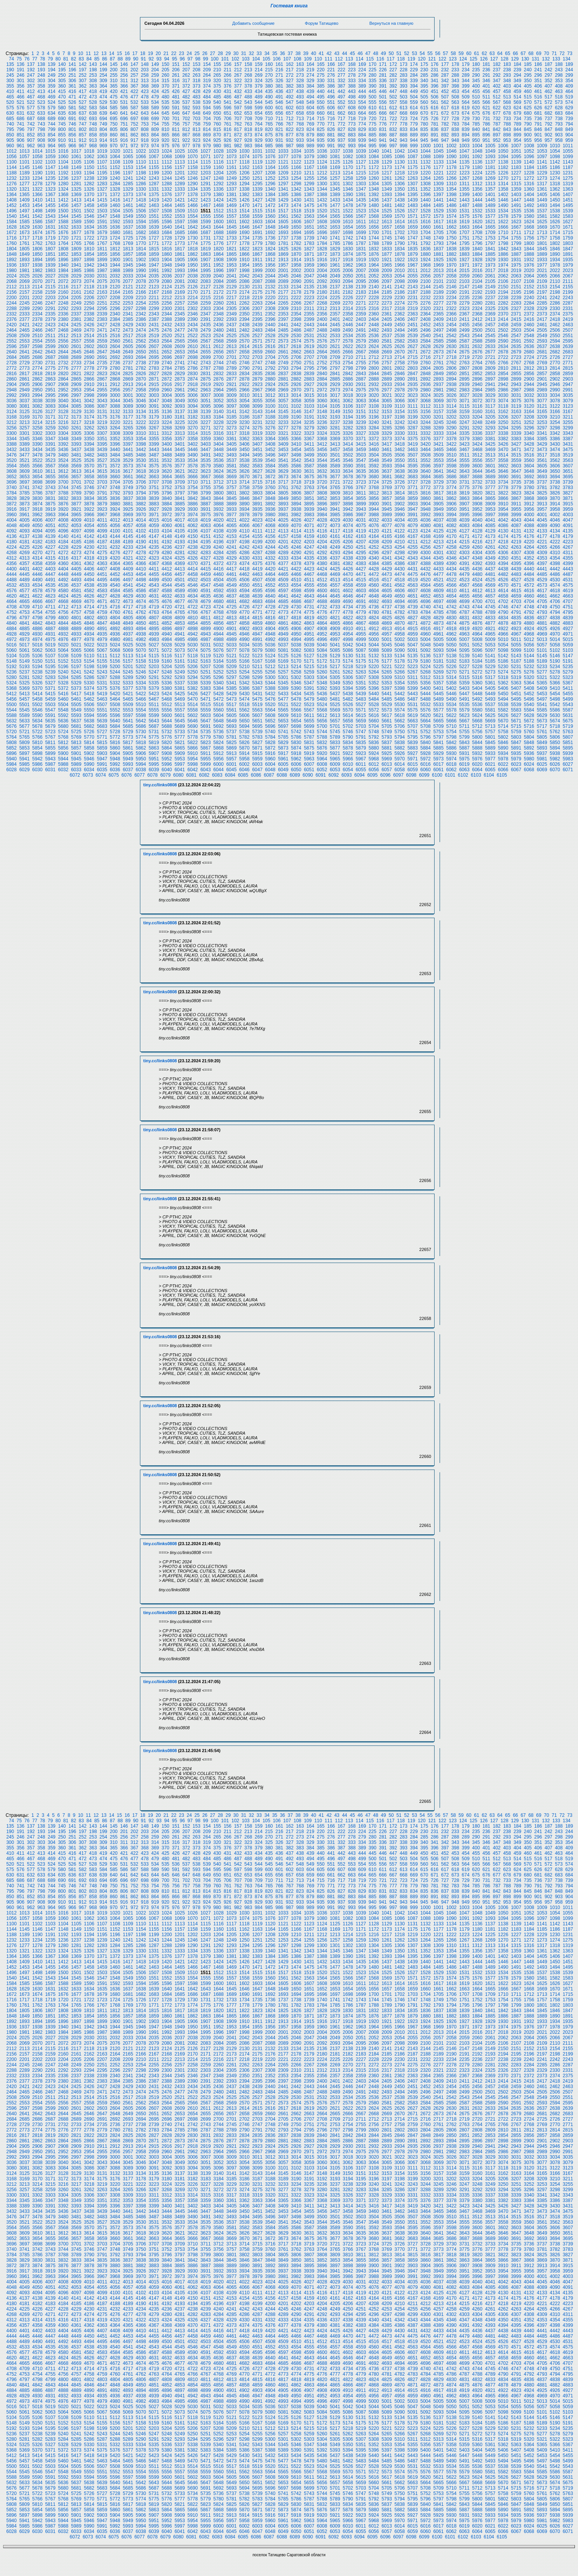 The image size is (578, 2576). Describe the element at coordinates (270, 607) in the screenshot. I see `4728` at that location.